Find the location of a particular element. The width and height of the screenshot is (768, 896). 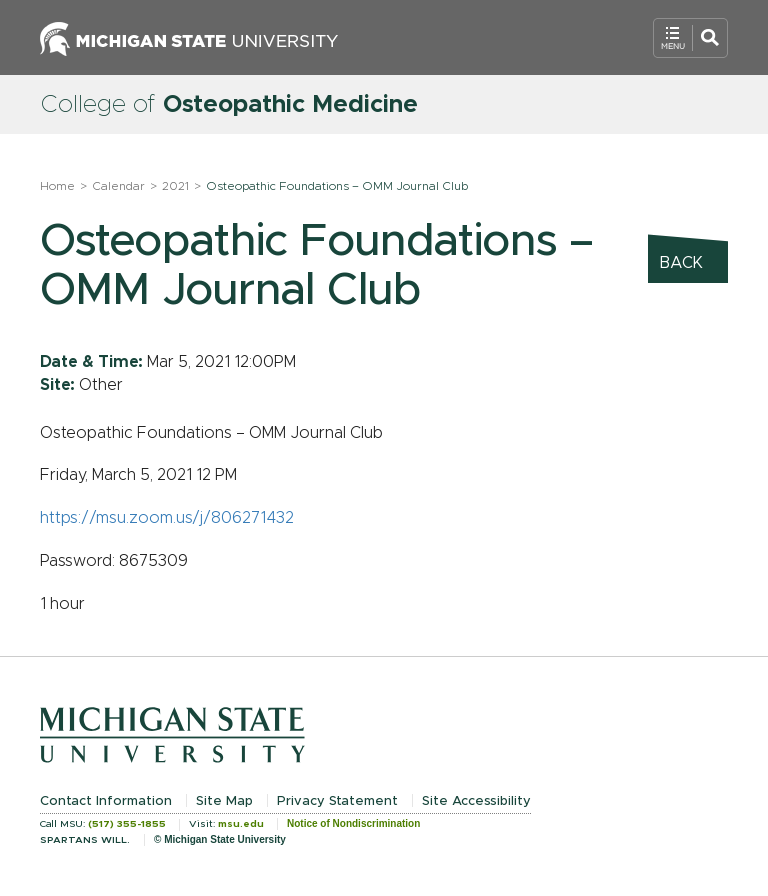

Home is located at coordinates (57, 186).